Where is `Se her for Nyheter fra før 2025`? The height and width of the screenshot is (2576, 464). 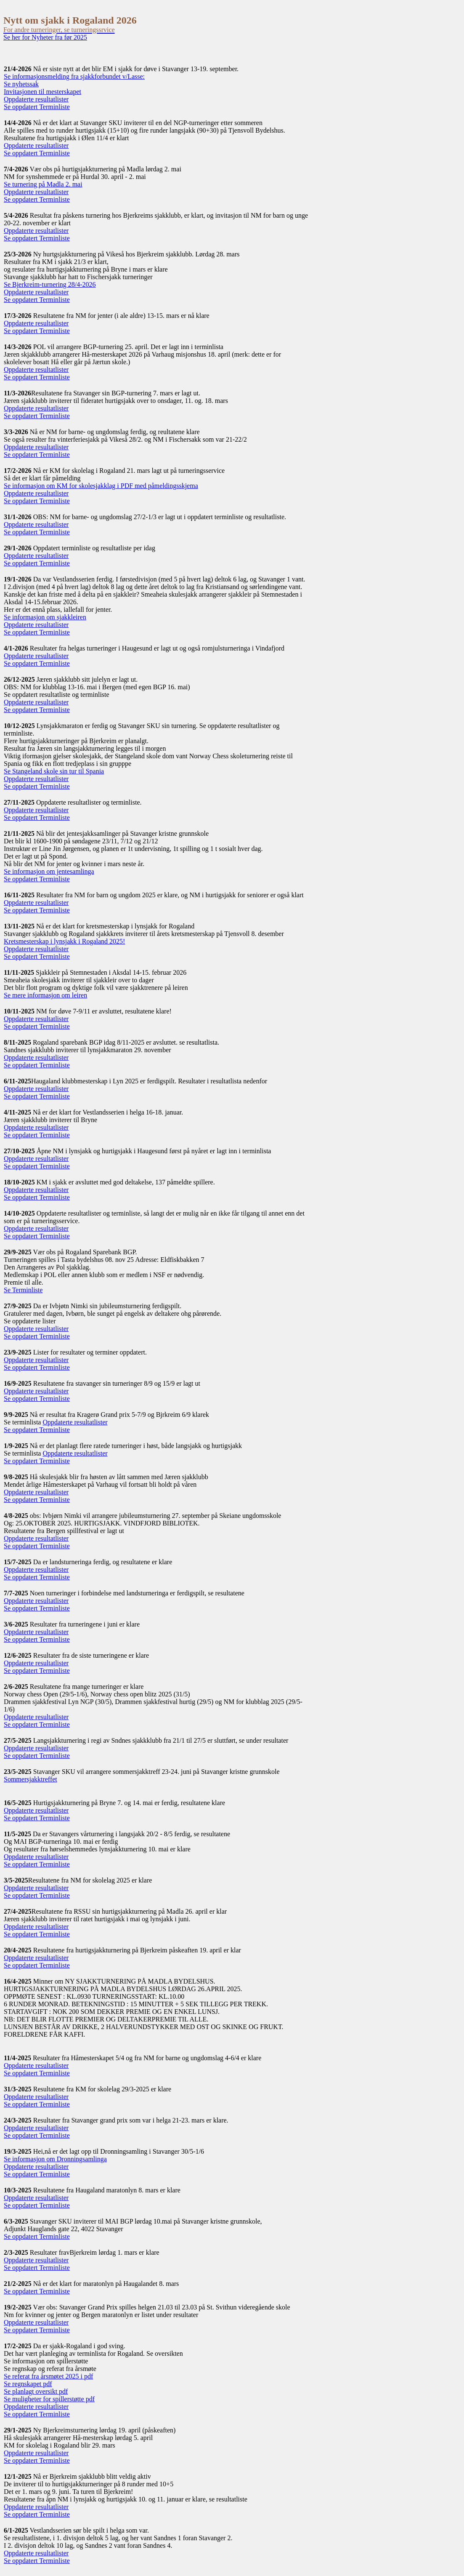 Se her for Nyheter fra før 2025 is located at coordinates (45, 37).